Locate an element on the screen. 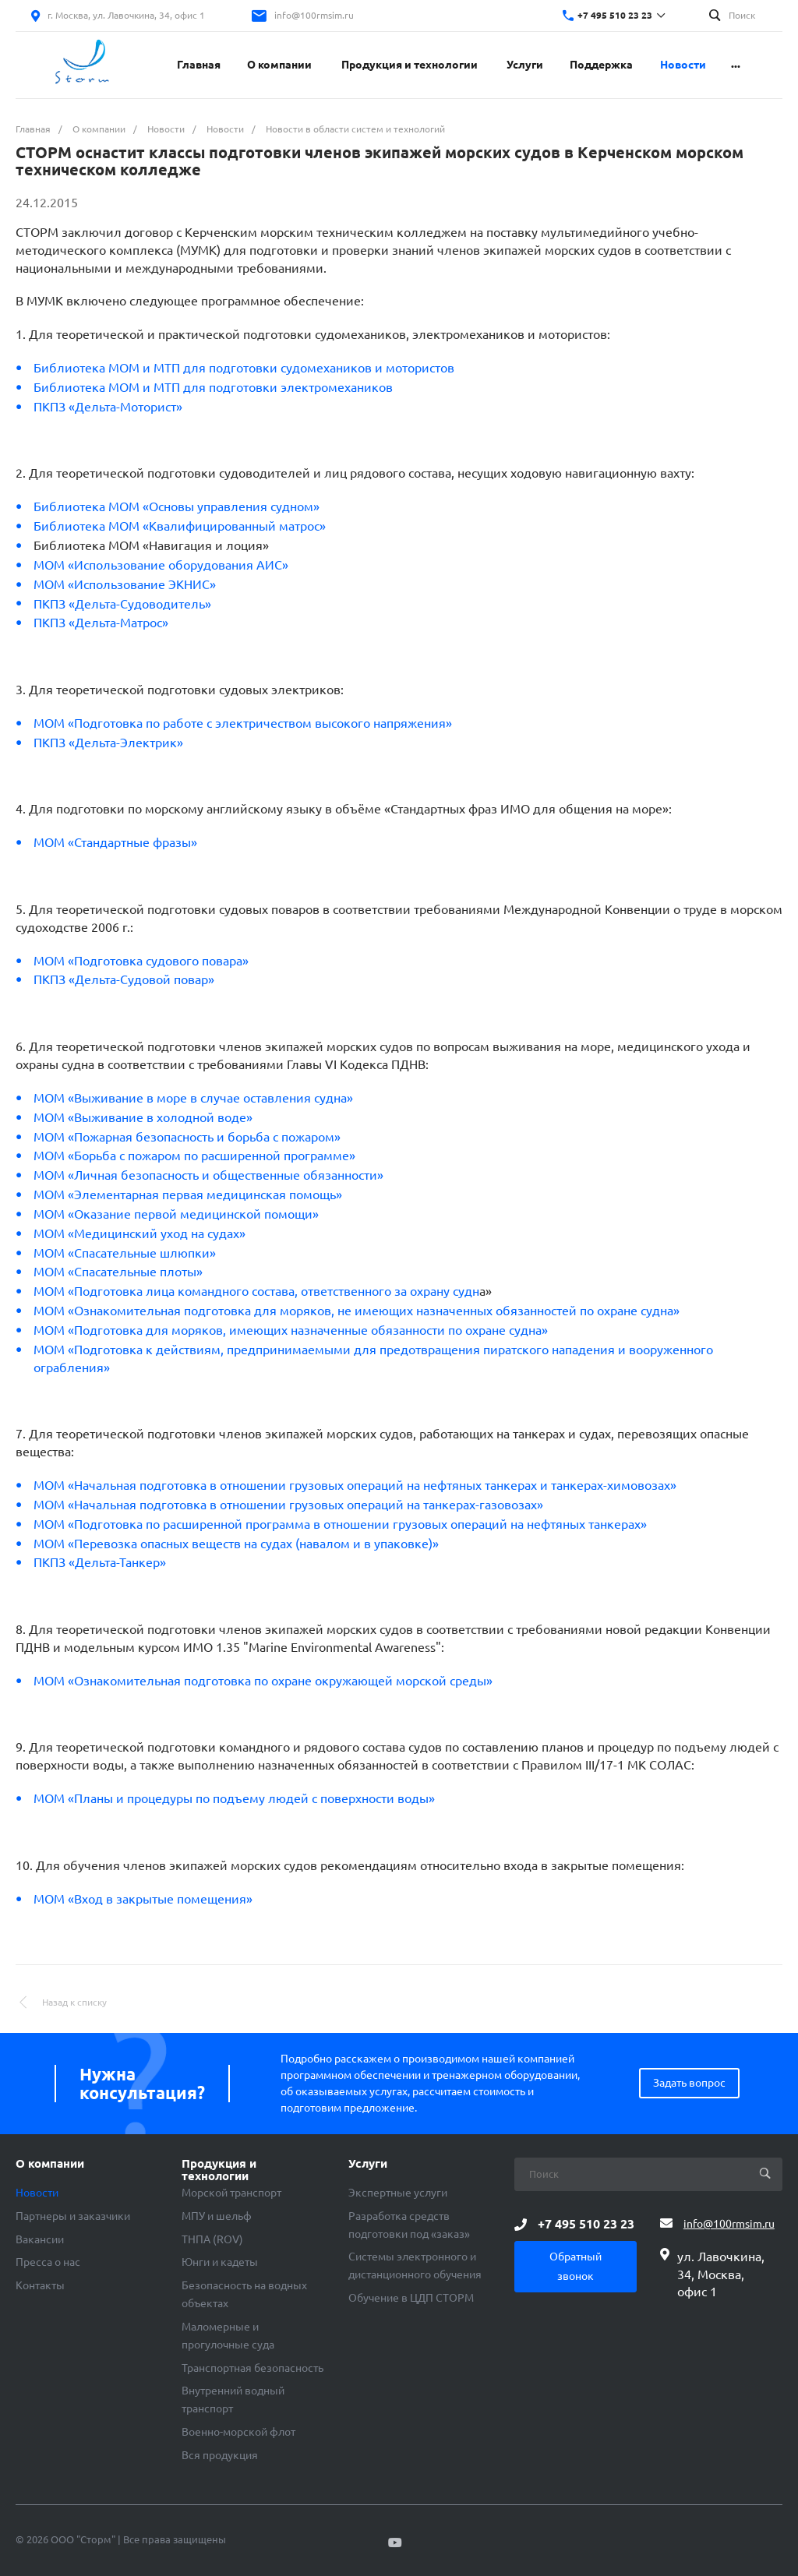  Библиотека МОМ и МТП для подготовки судомехаников и мотористов is located at coordinates (244, 368).